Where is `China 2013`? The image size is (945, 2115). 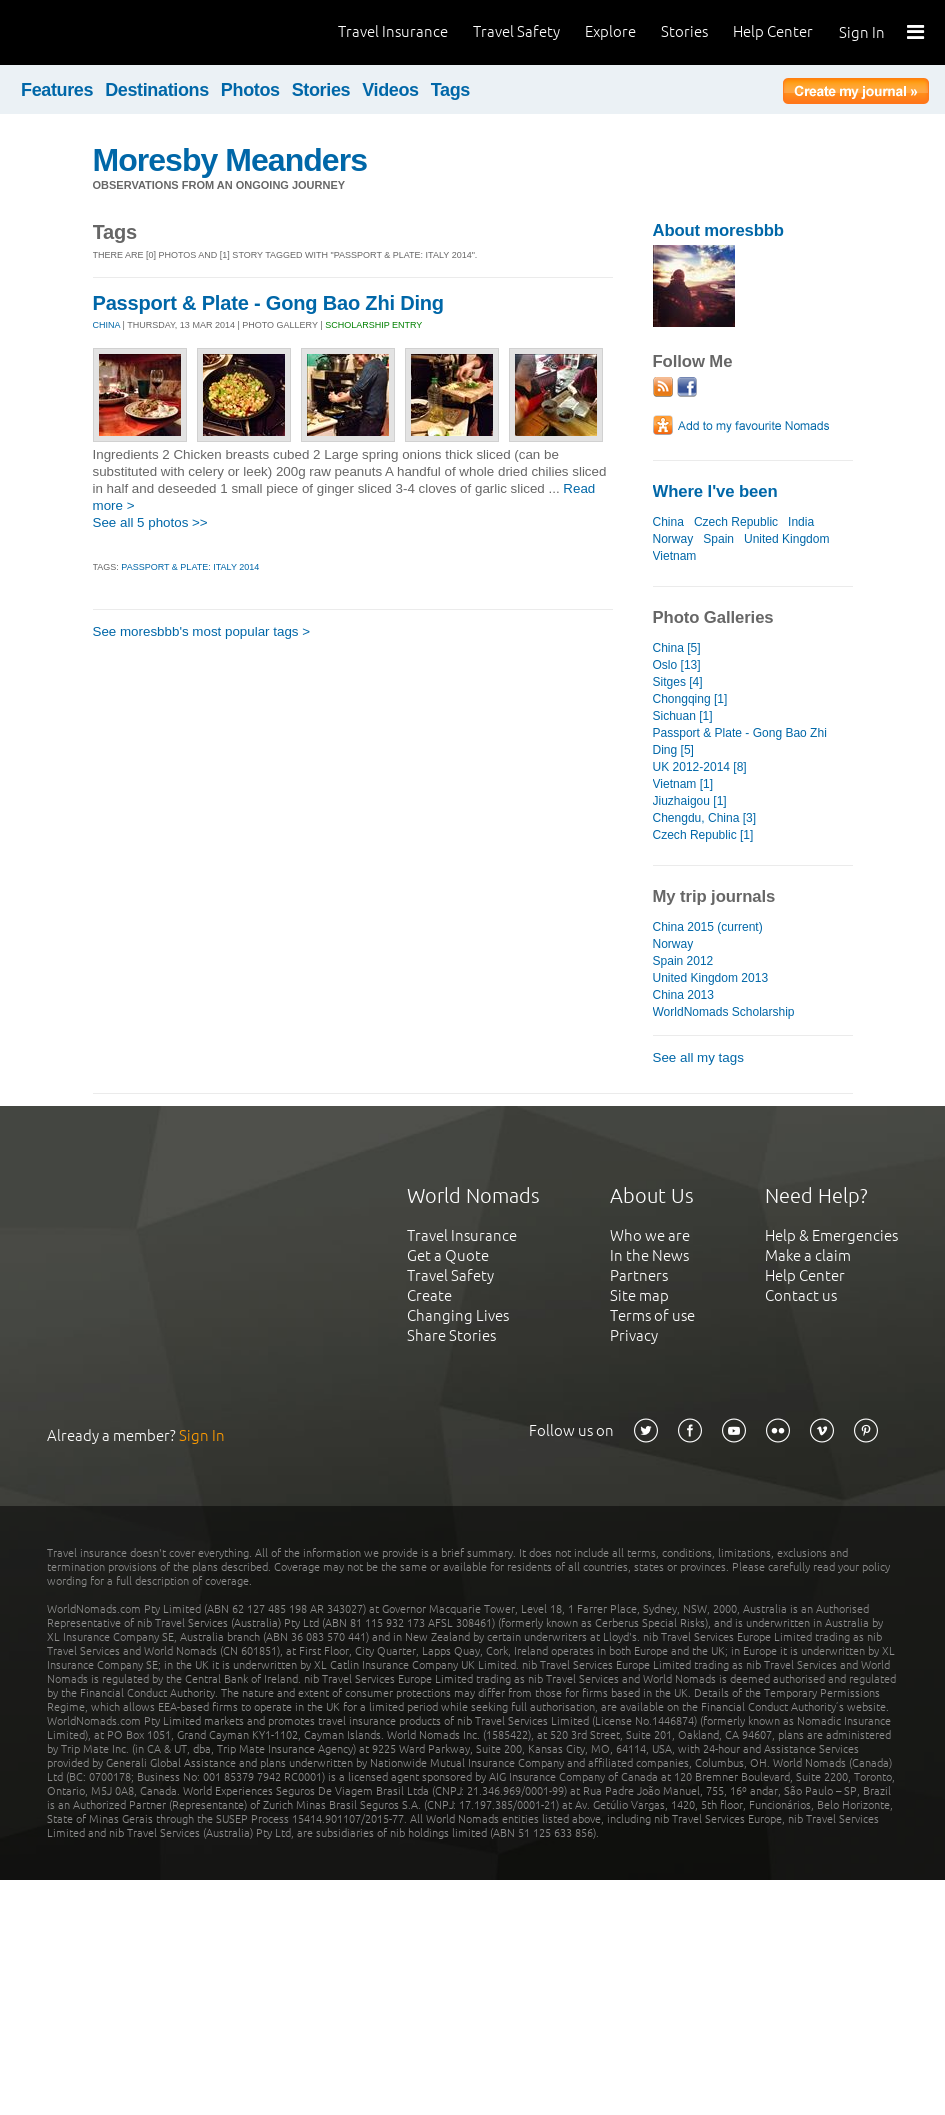
China 2013 is located at coordinates (683, 995).